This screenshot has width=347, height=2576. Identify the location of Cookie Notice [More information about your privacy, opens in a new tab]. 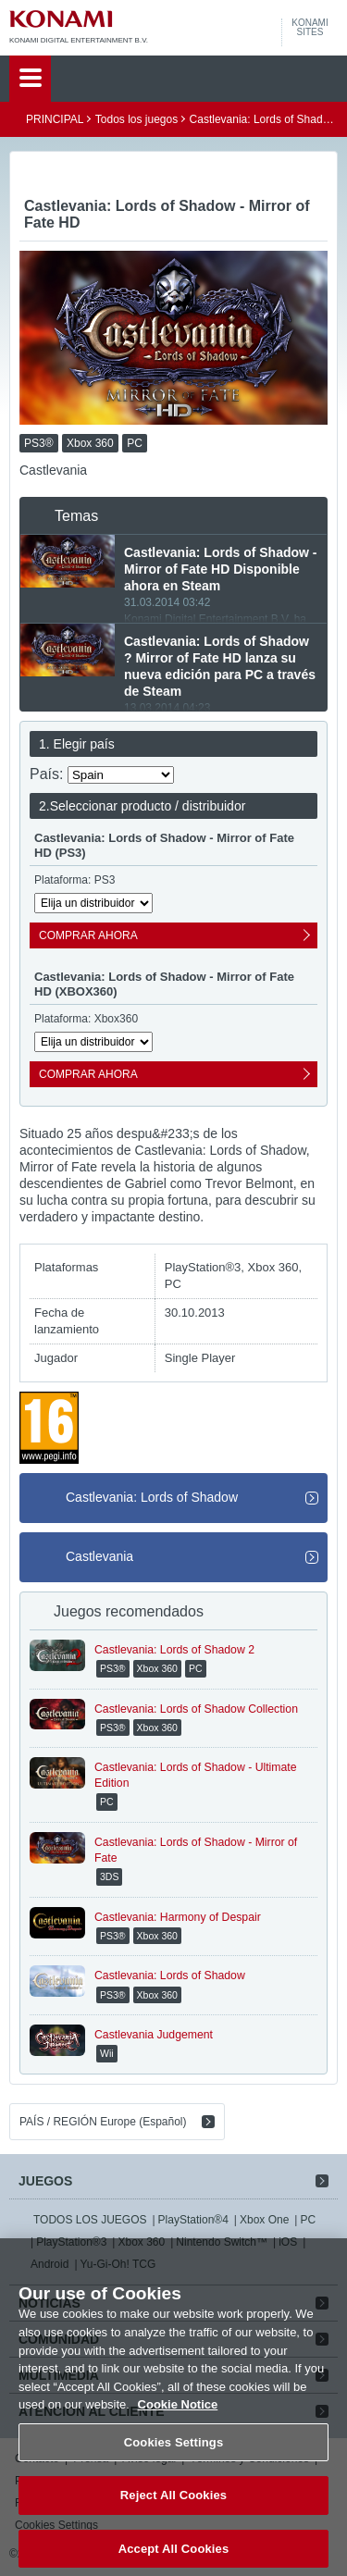
(178, 2417).